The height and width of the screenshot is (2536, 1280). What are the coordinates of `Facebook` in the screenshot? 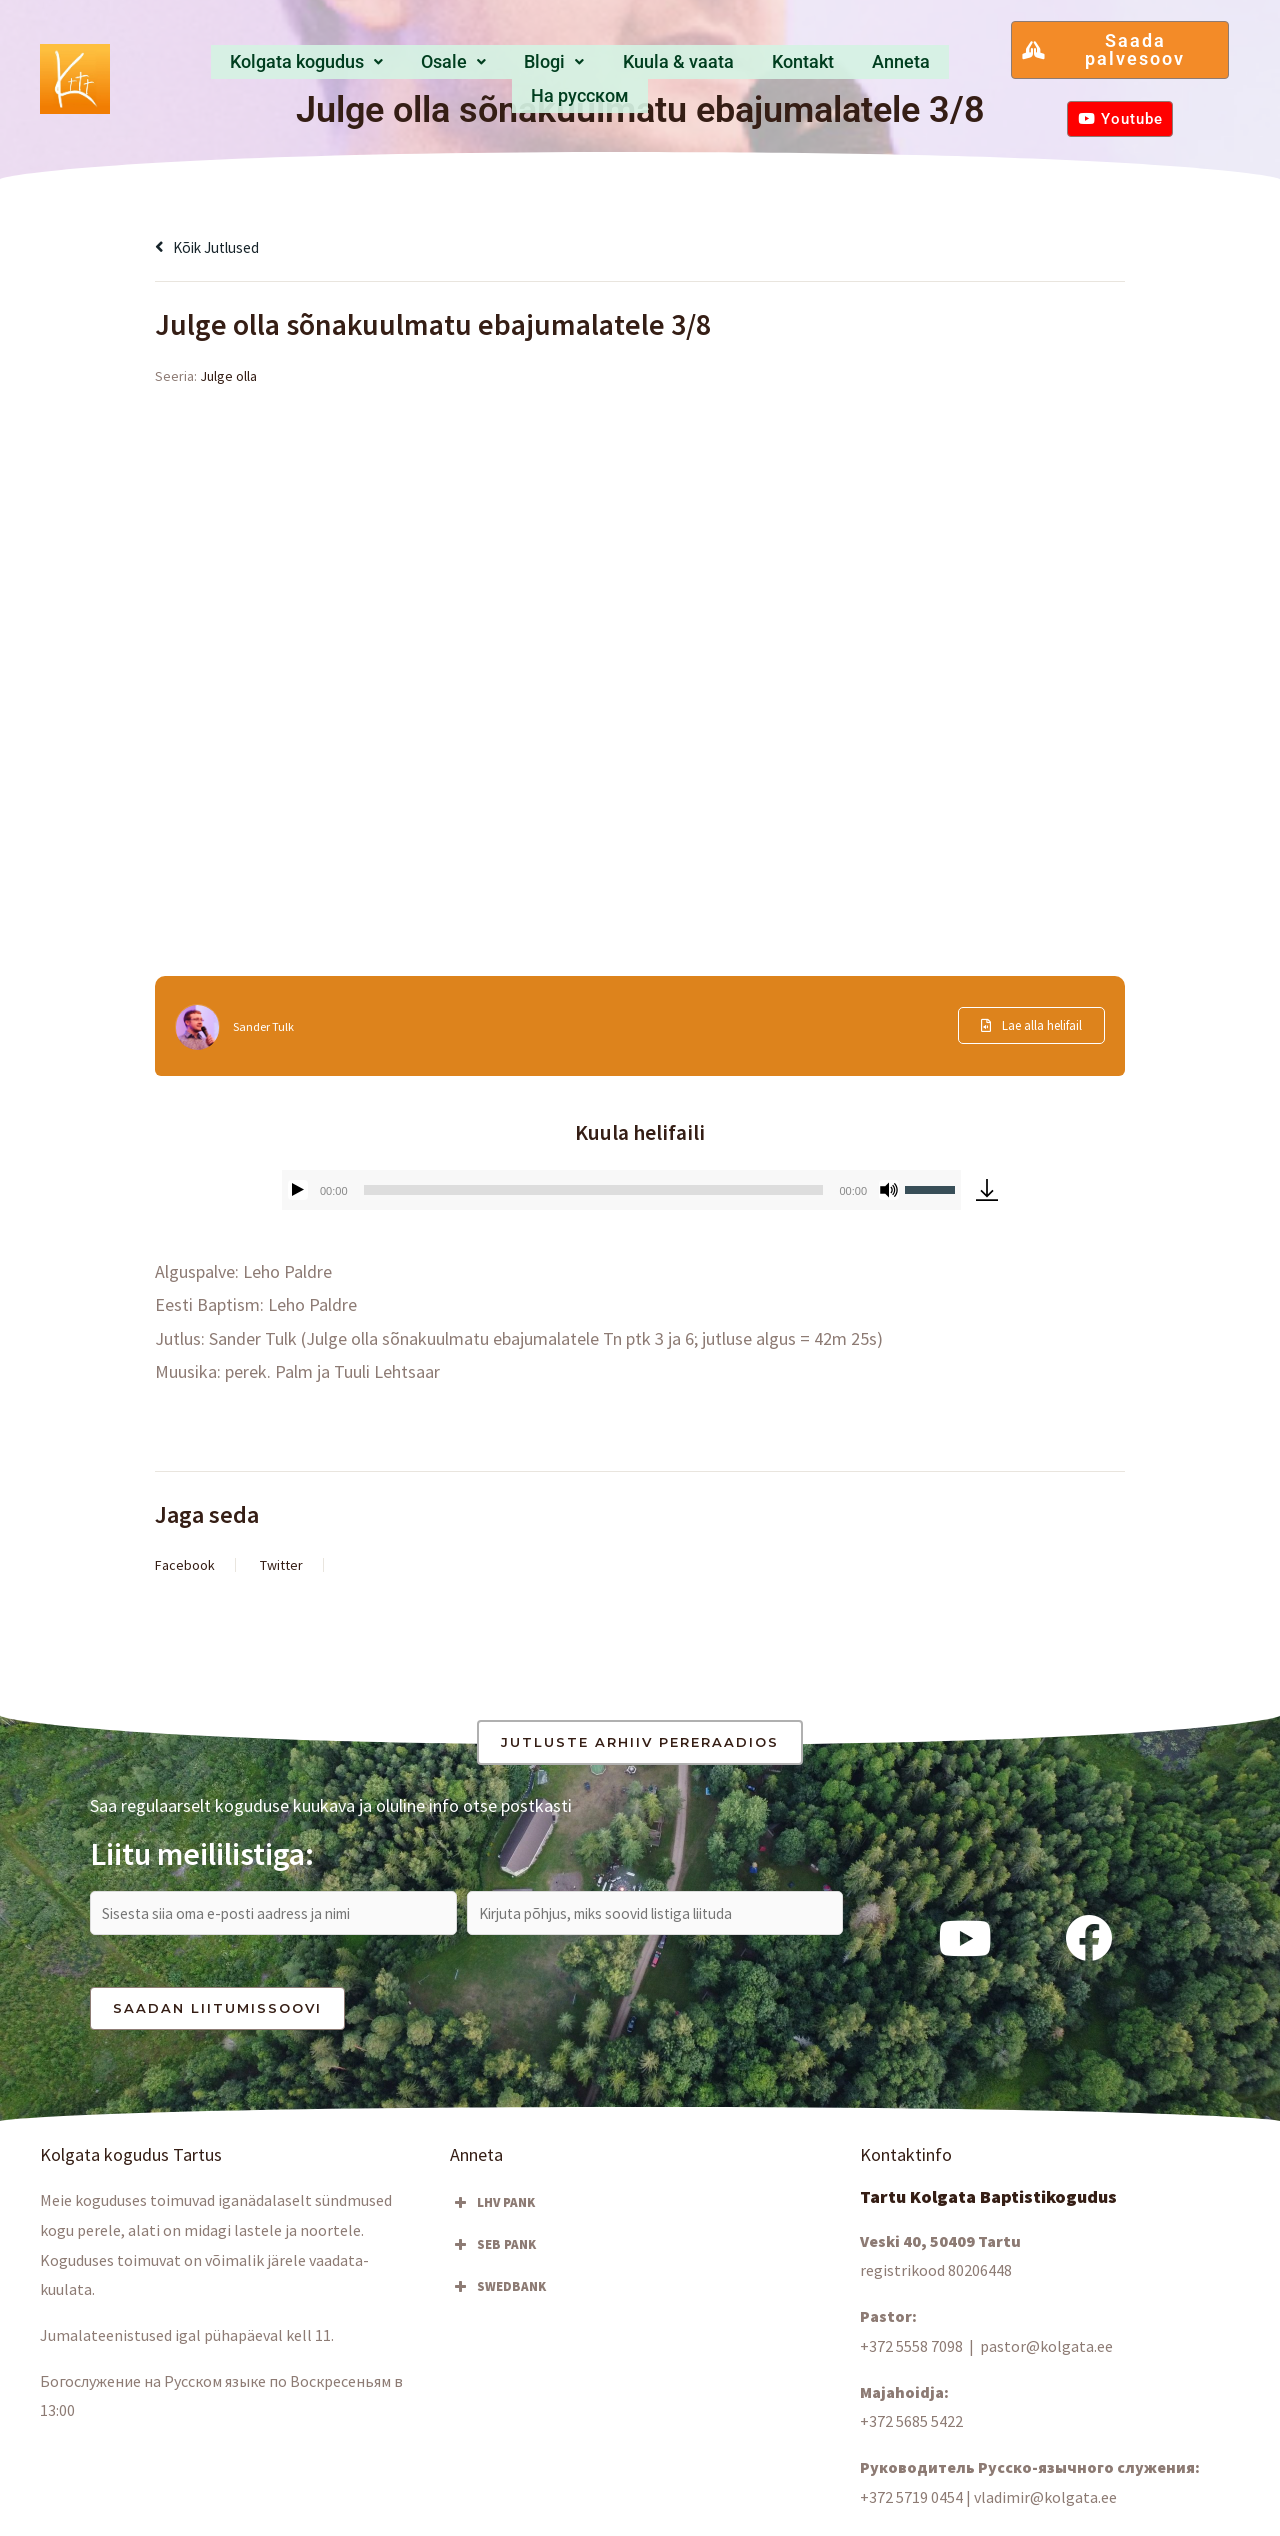 It's located at (185, 1565).